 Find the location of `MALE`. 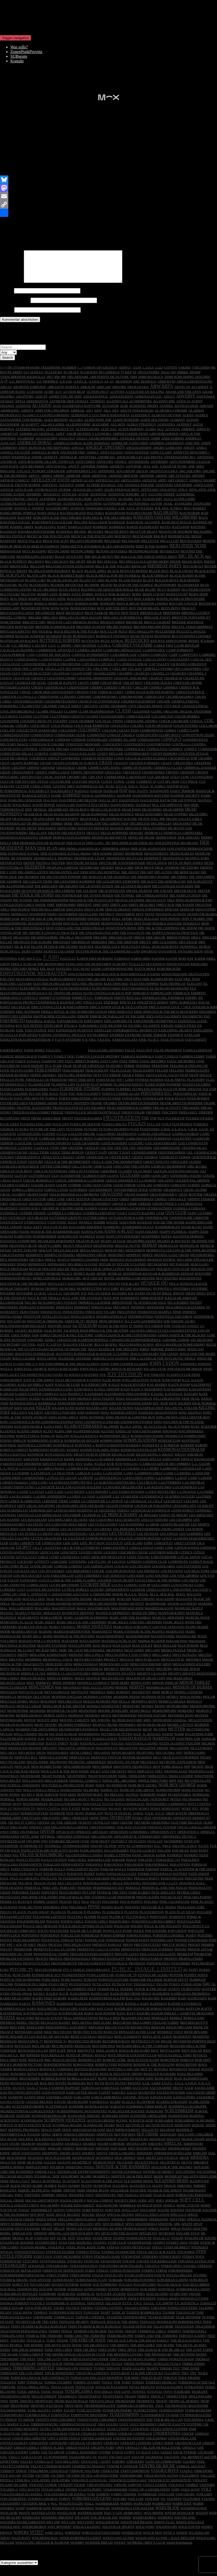

MALE is located at coordinates (81, 1614).